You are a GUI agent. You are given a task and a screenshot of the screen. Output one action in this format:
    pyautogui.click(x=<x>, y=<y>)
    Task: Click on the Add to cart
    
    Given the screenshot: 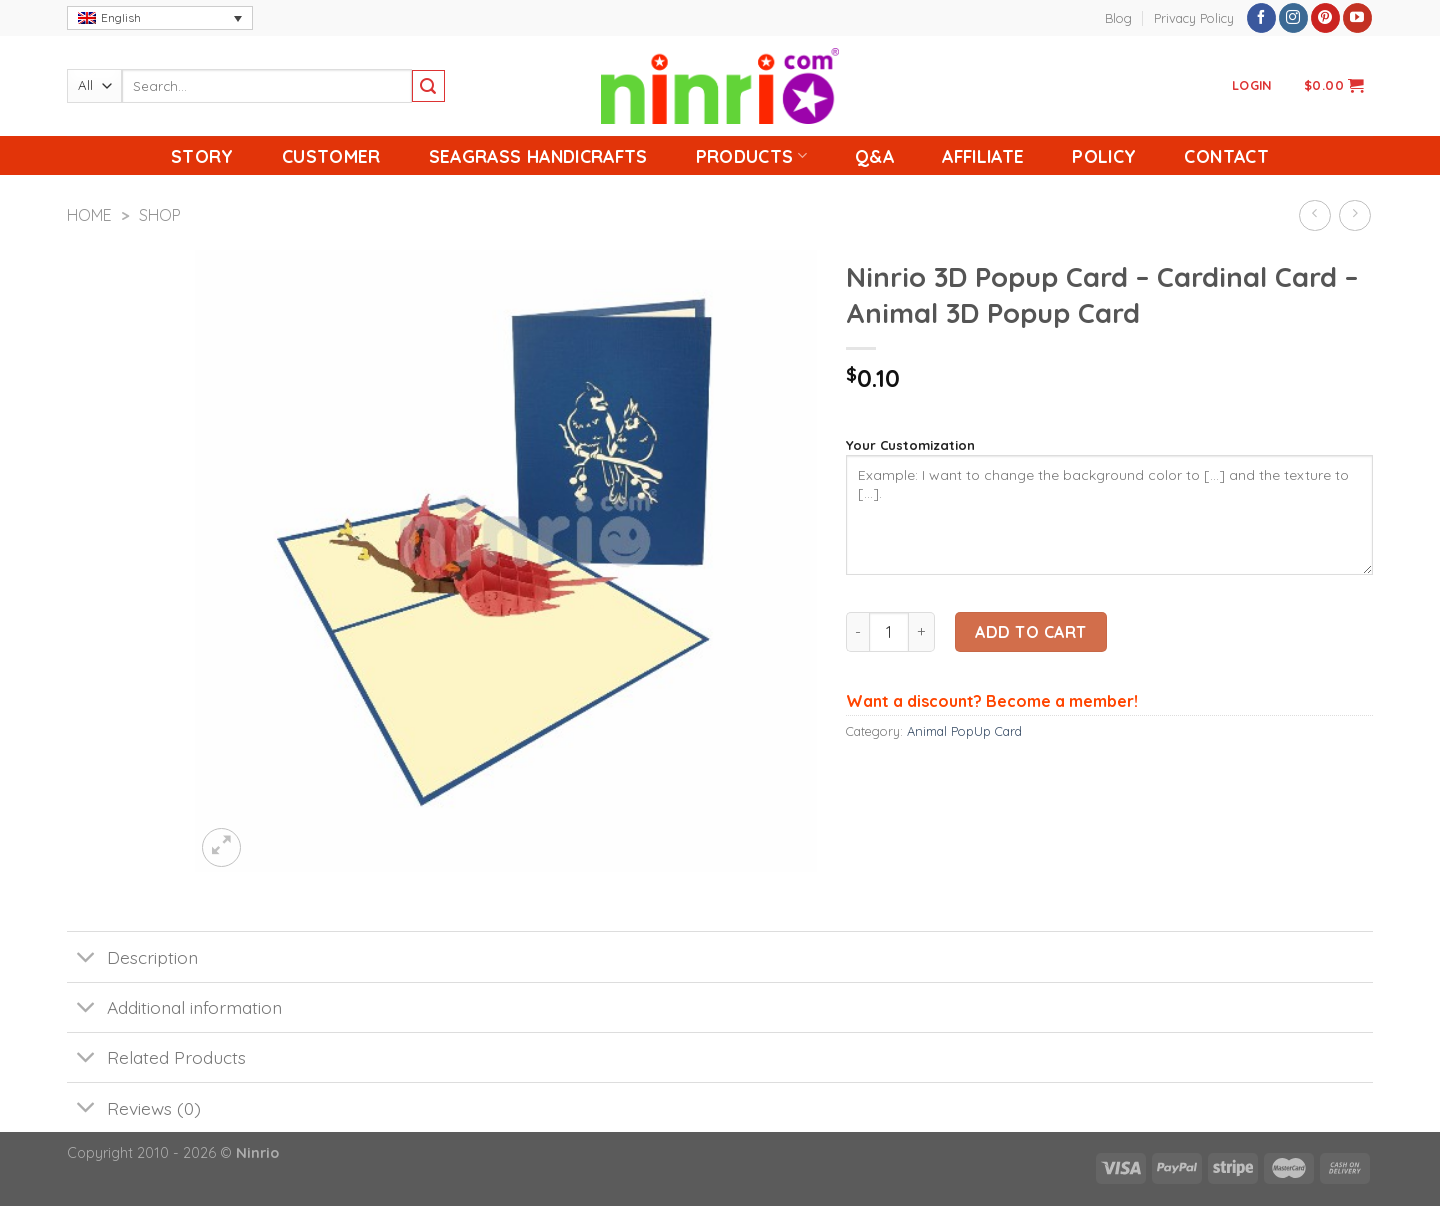 What is the action you would take?
    pyautogui.click(x=1030, y=632)
    